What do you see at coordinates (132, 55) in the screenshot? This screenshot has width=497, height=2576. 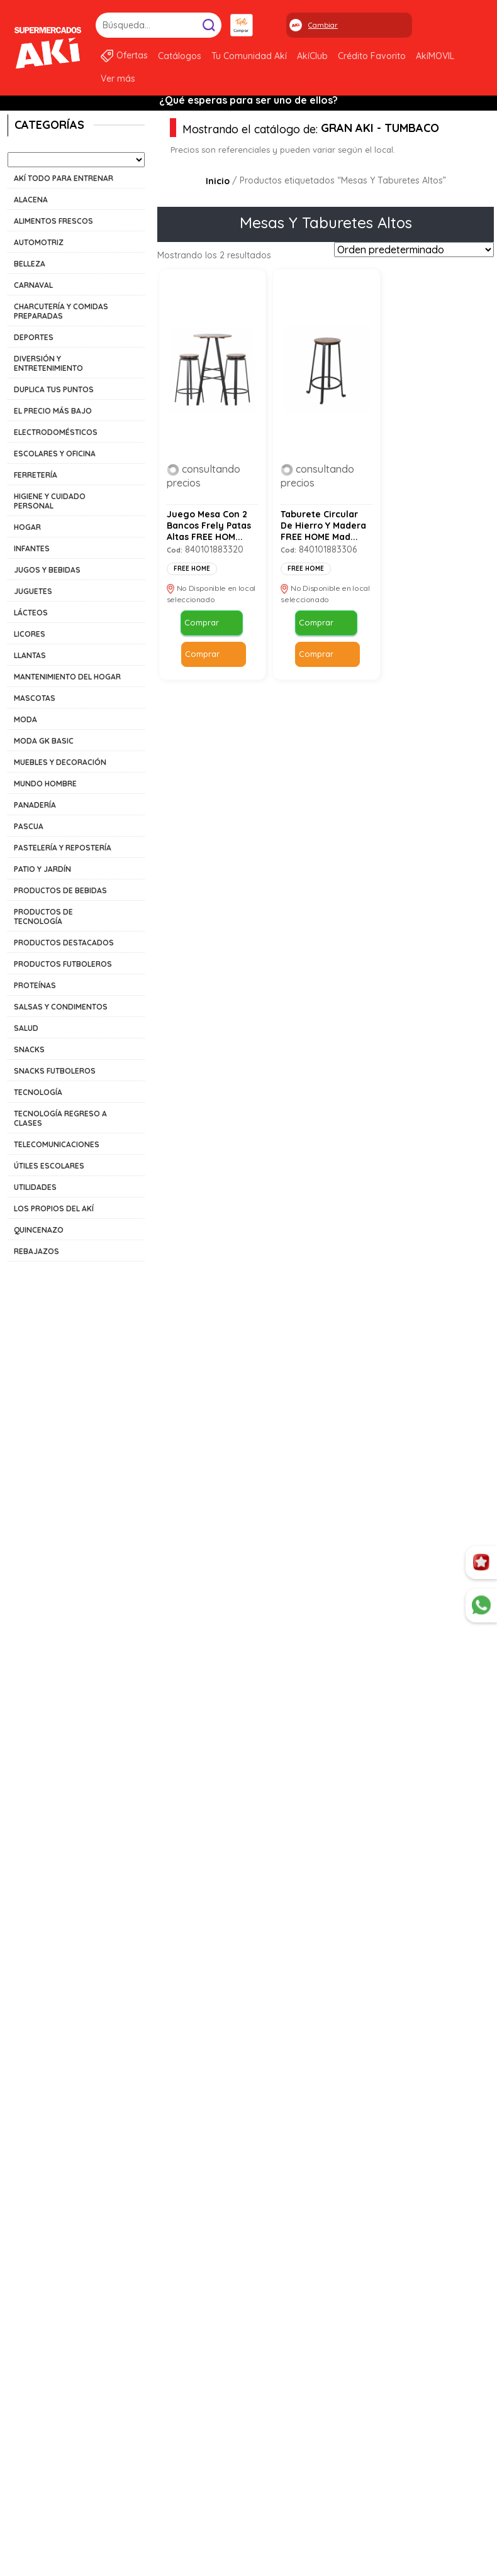 I see `Ofertas` at bounding box center [132, 55].